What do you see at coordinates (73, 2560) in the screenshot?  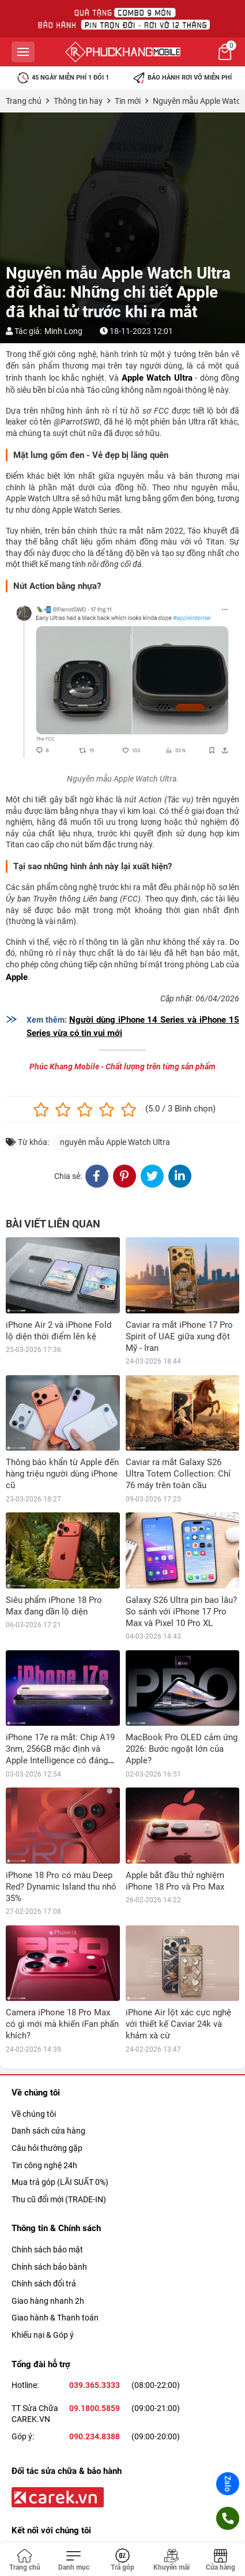 I see `[Toggle navigation]` at bounding box center [73, 2560].